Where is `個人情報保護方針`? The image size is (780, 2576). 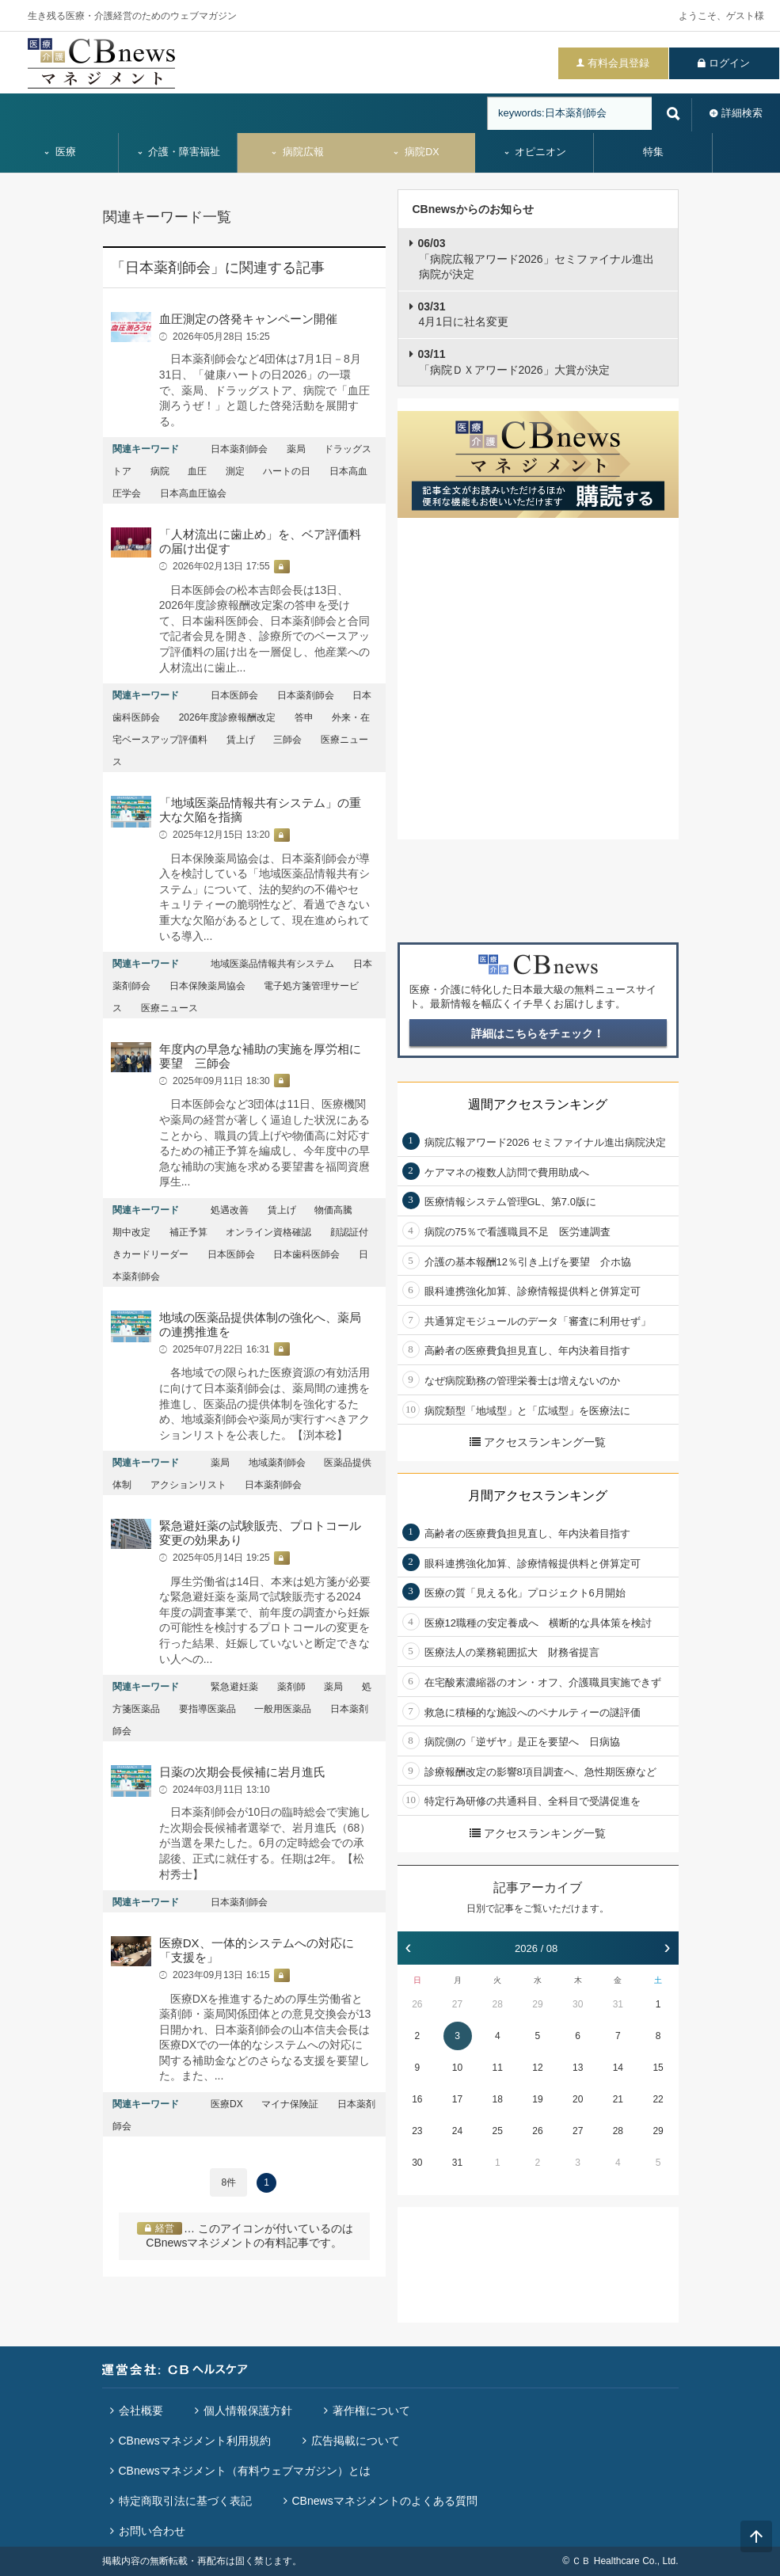
個人情報保護方針 is located at coordinates (248, 2410).